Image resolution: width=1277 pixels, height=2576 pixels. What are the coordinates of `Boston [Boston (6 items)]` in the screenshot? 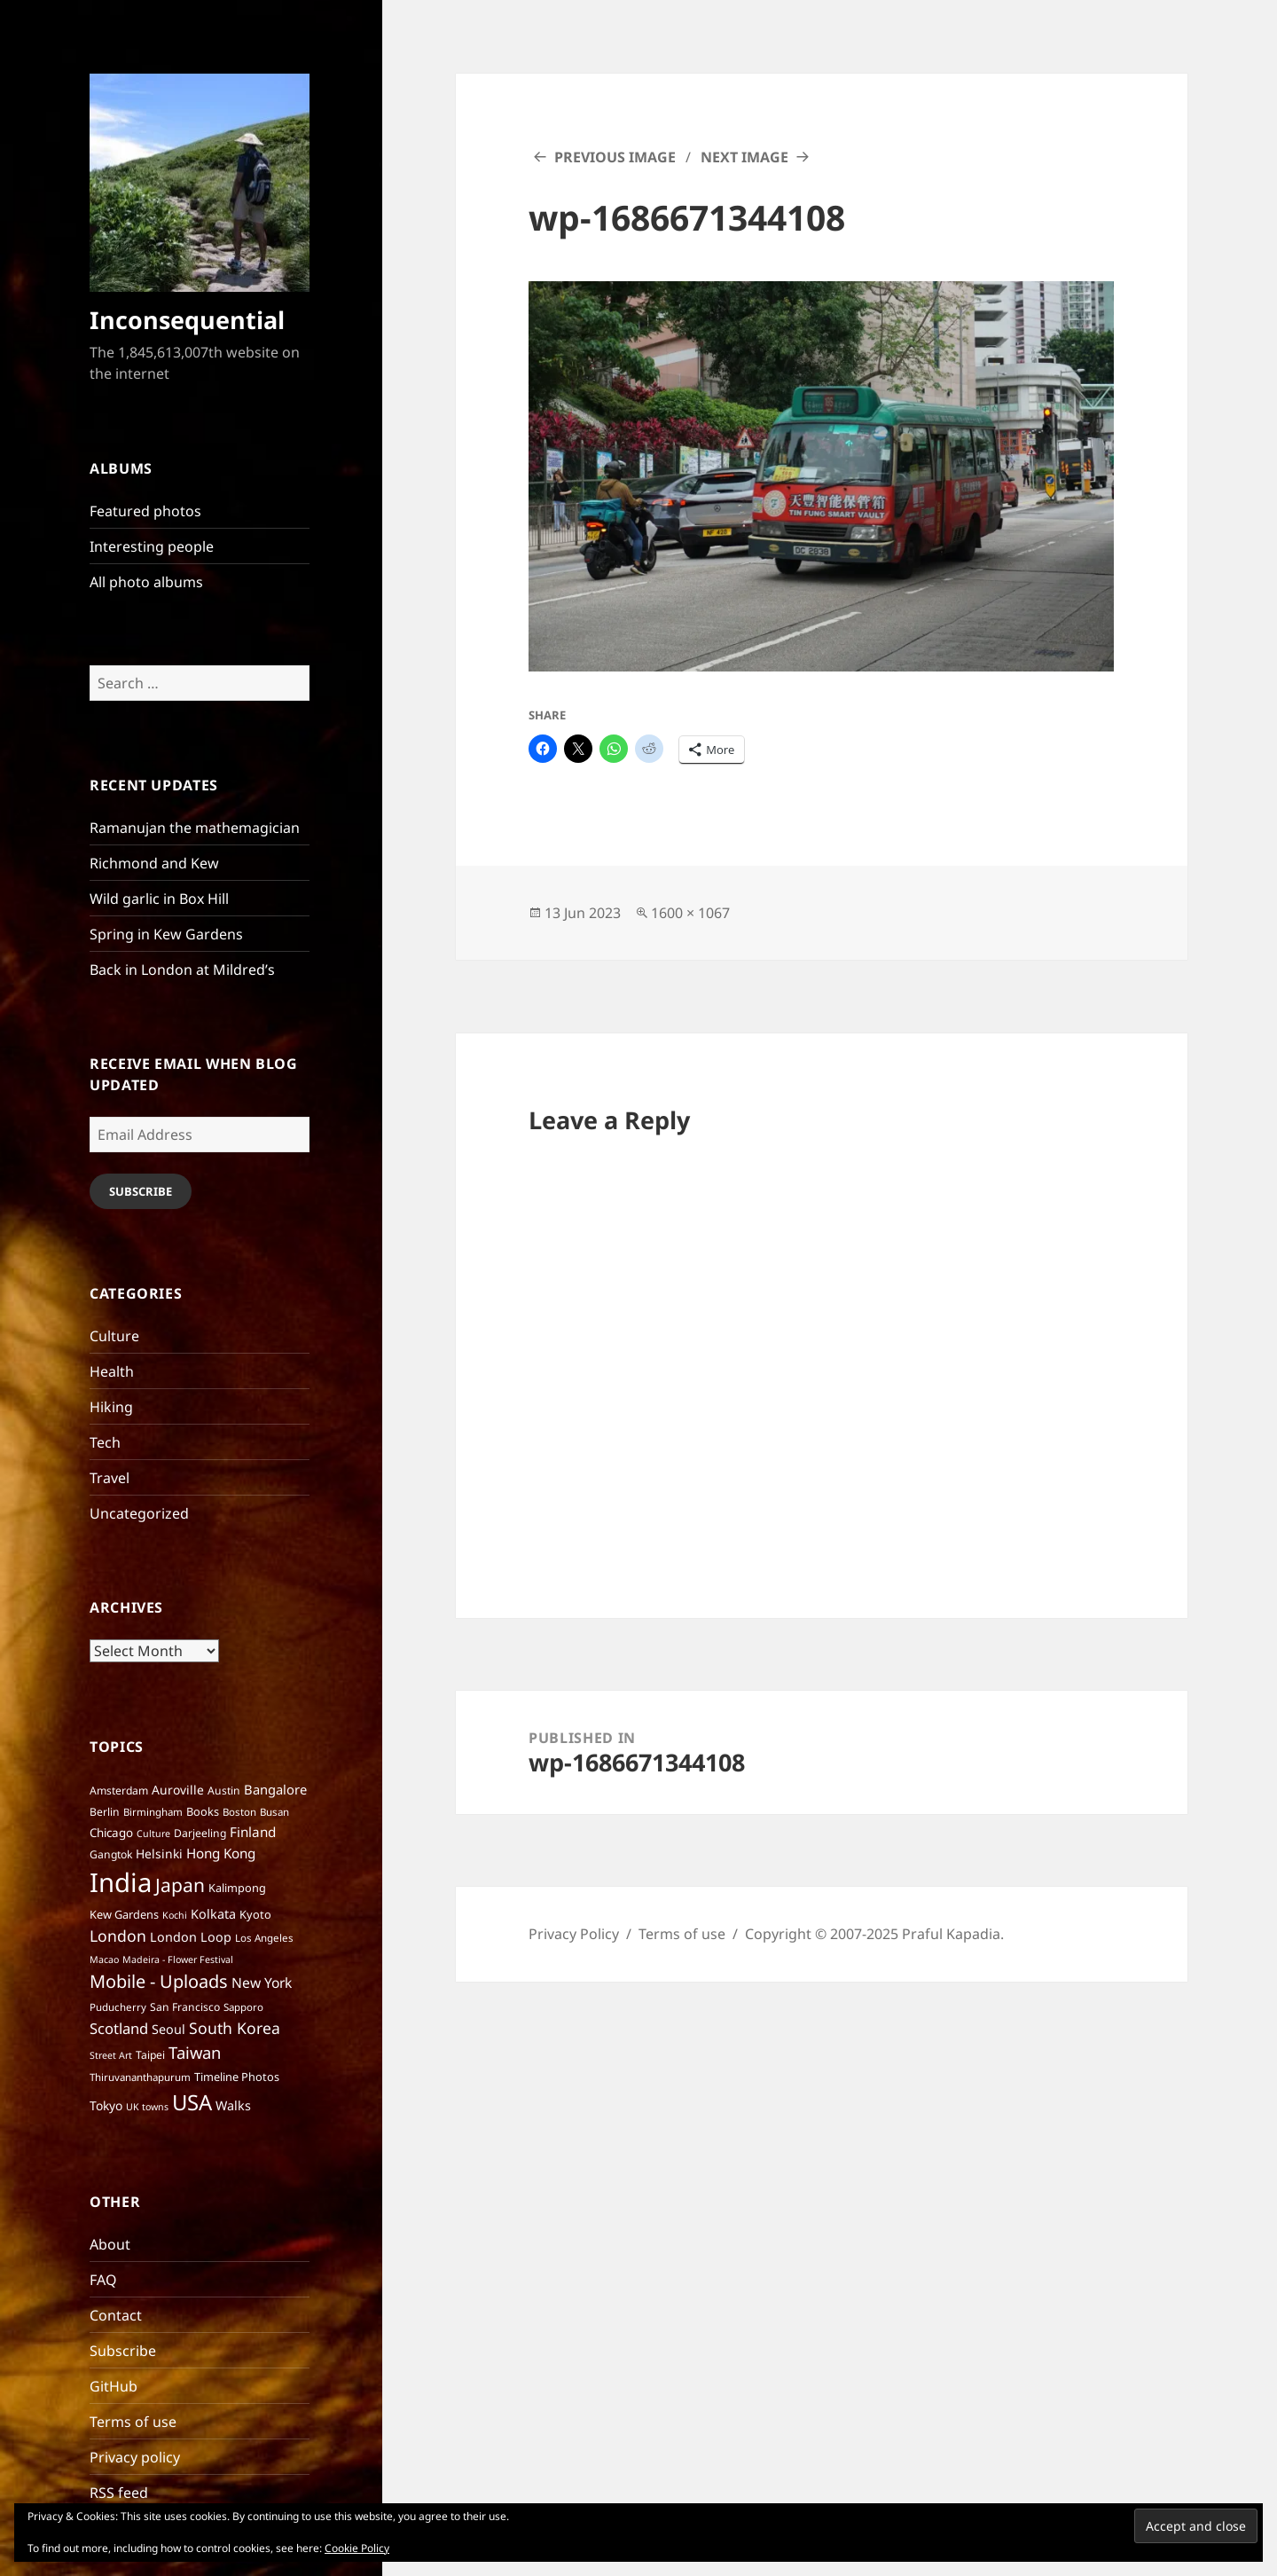 It's located at (239, 1811).